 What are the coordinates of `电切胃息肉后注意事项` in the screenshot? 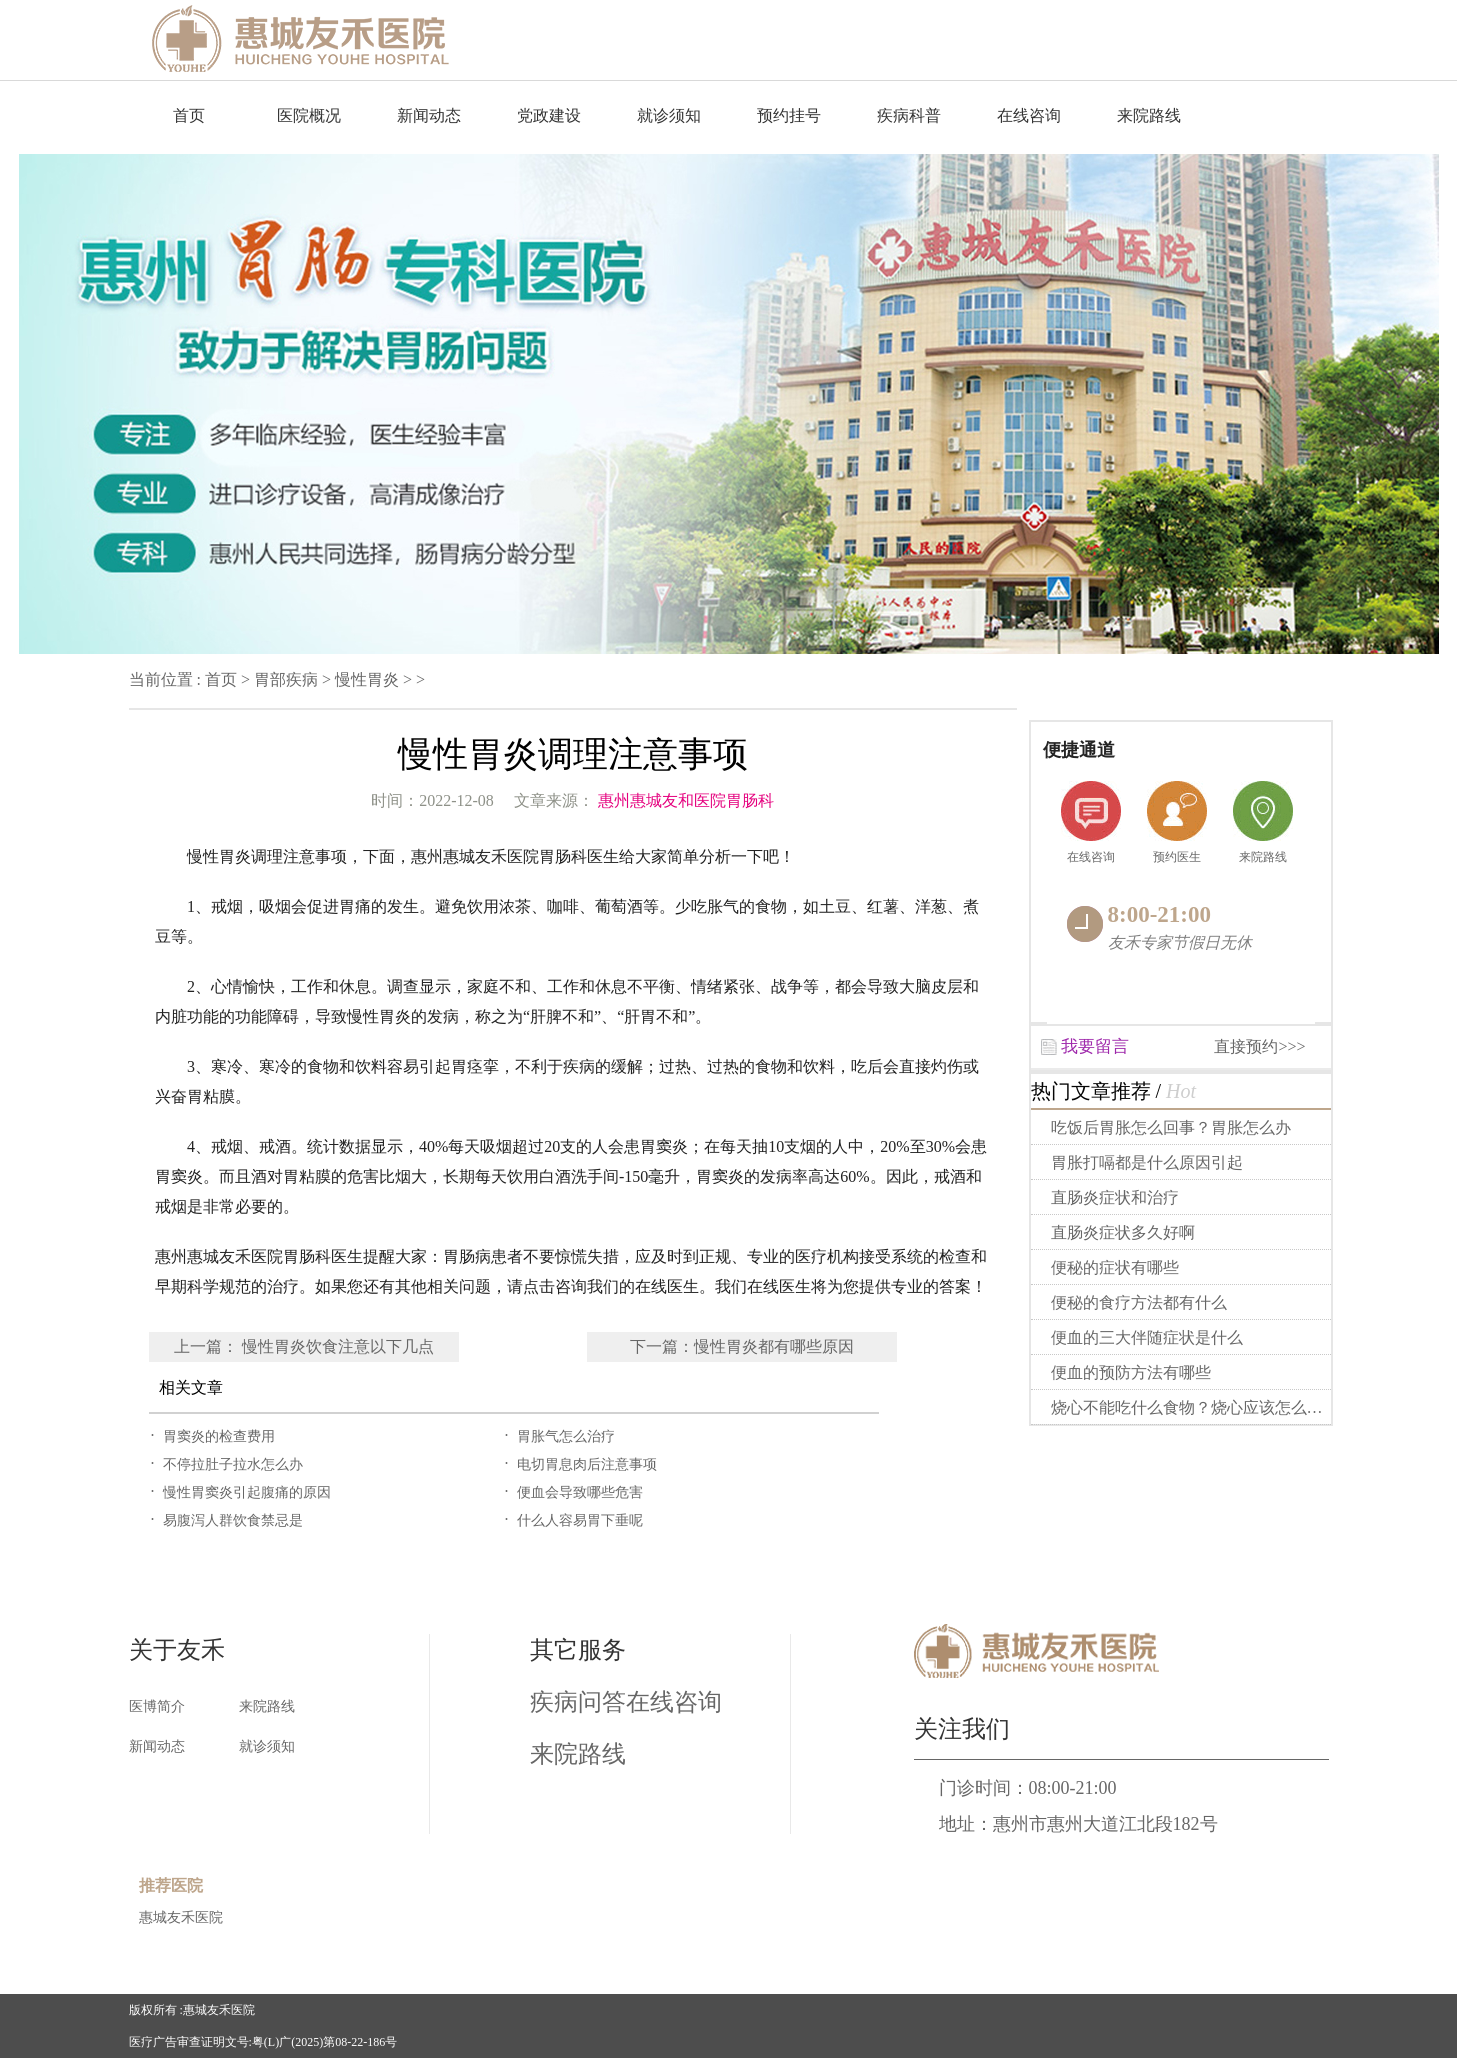 It's located at (587, 1464).